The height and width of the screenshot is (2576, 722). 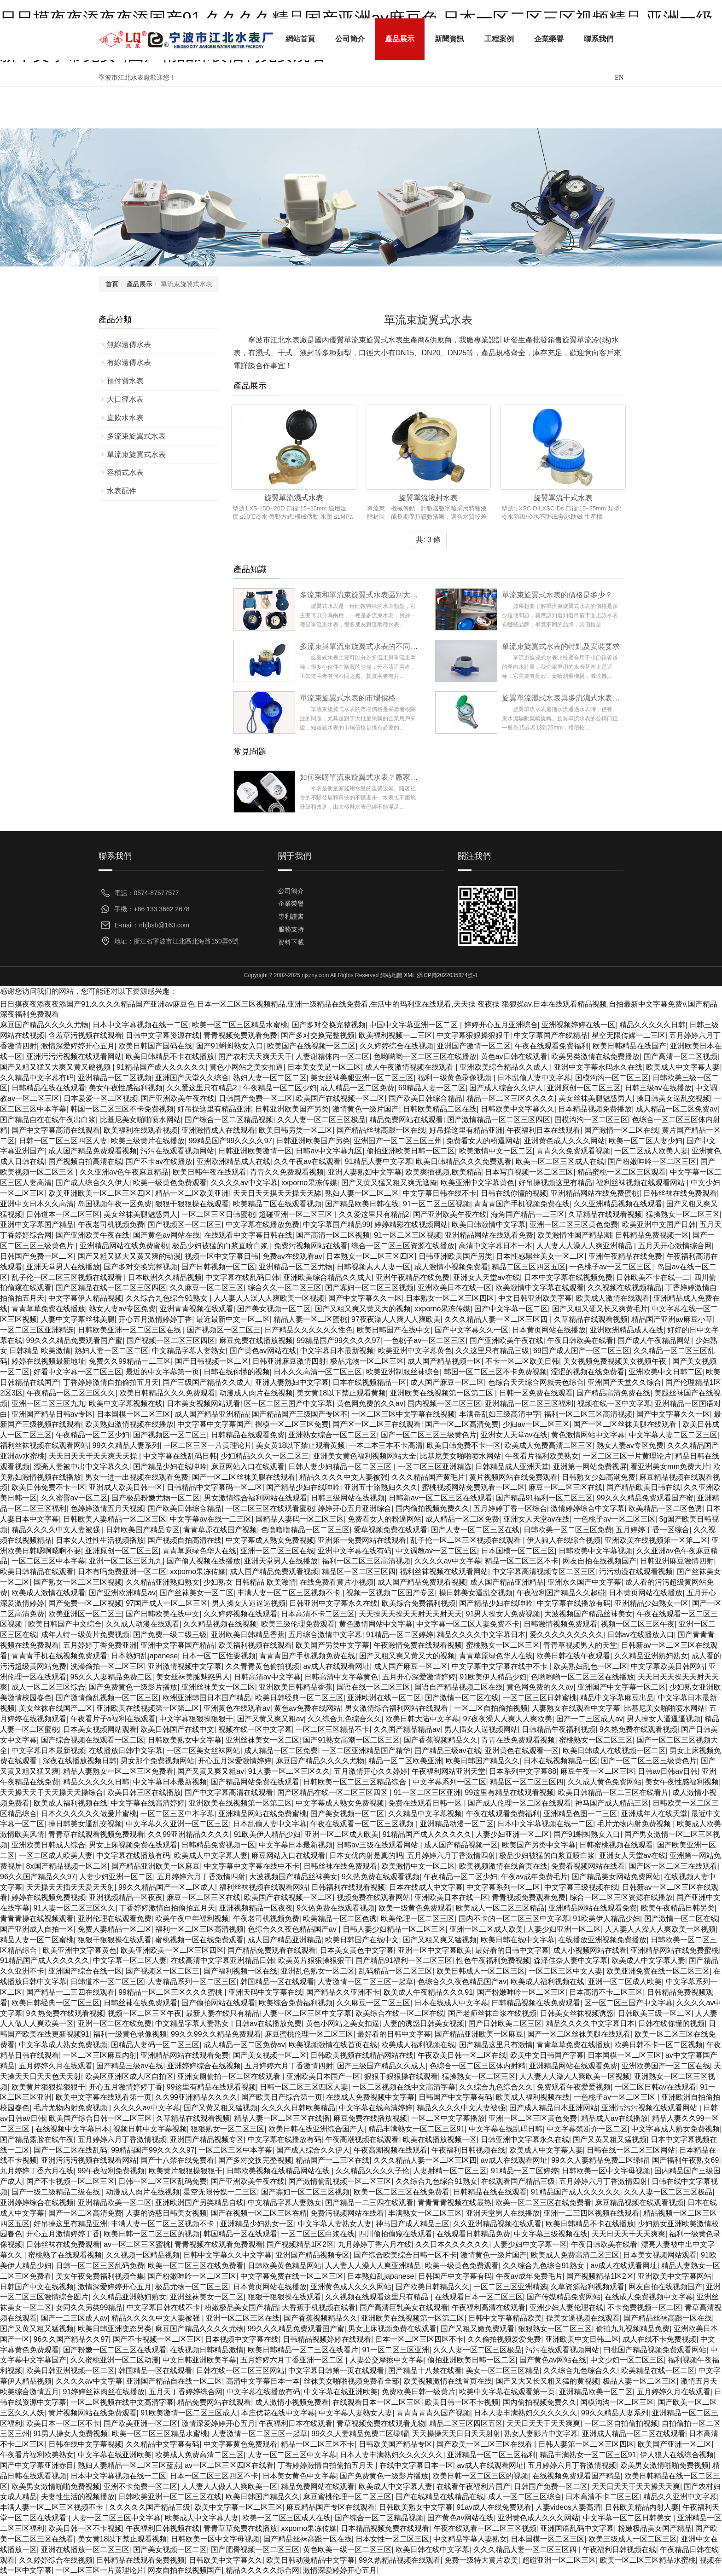 I want to click on 洗澡偷拍一区二区三区, so click(x=107, y=1666).